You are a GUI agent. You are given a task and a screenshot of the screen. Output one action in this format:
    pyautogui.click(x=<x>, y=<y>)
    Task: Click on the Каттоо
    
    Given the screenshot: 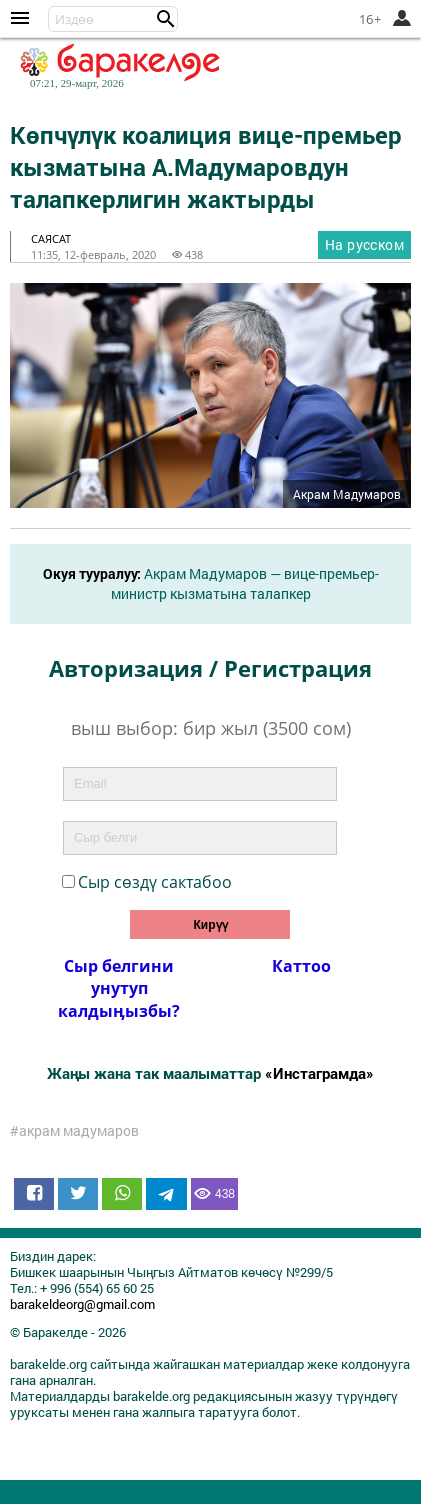 What is the action you would take?
    pyautogui.click(x=301, y=966)
    